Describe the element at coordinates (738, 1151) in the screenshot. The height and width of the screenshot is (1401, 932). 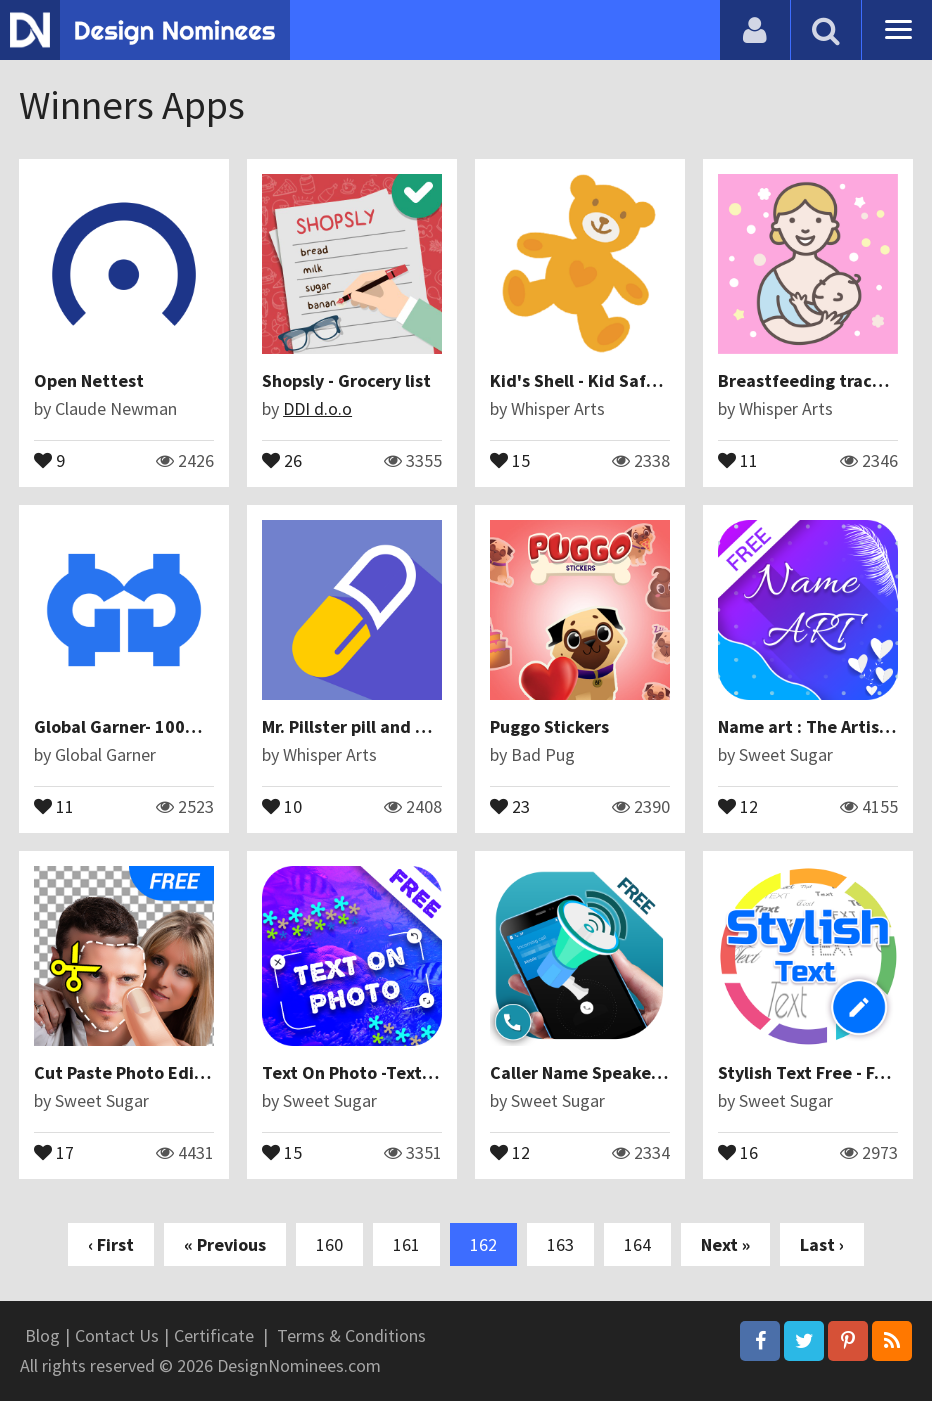
I see `16` at that location.